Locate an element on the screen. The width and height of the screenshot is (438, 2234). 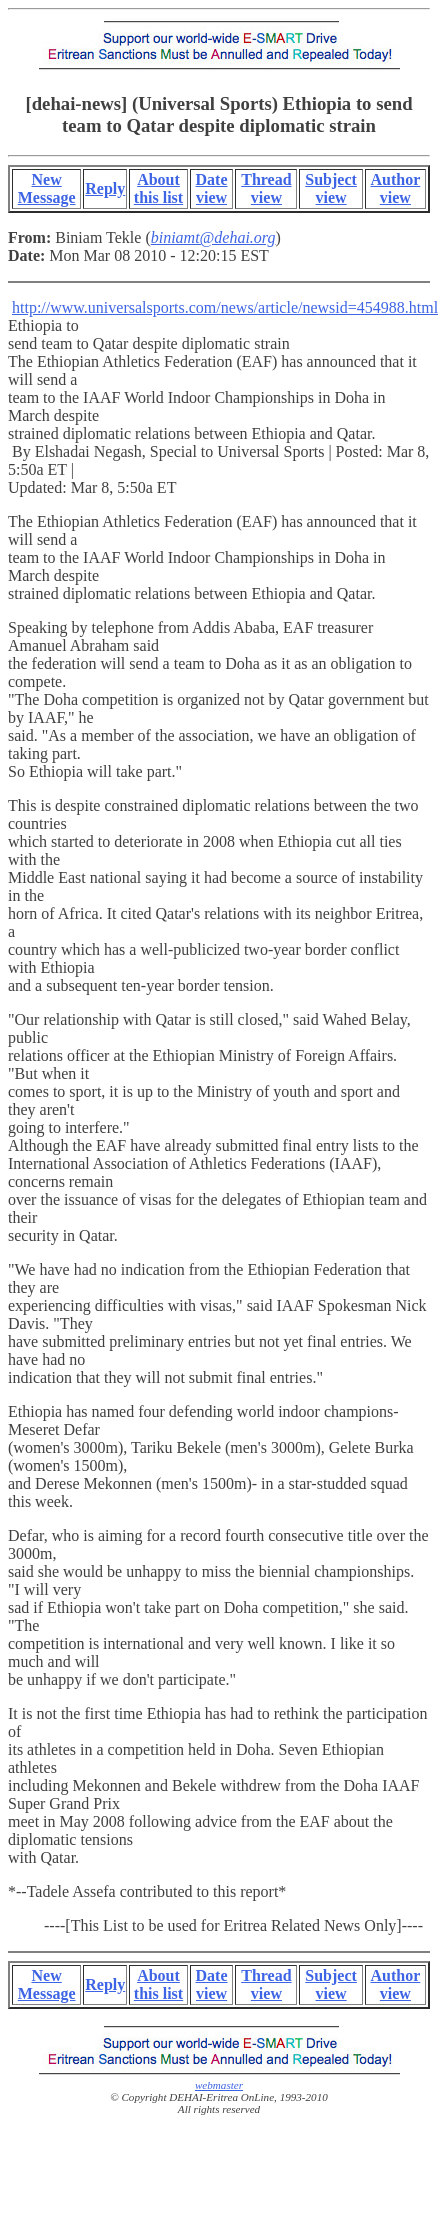
Author view is located at coordinates (395, 188).